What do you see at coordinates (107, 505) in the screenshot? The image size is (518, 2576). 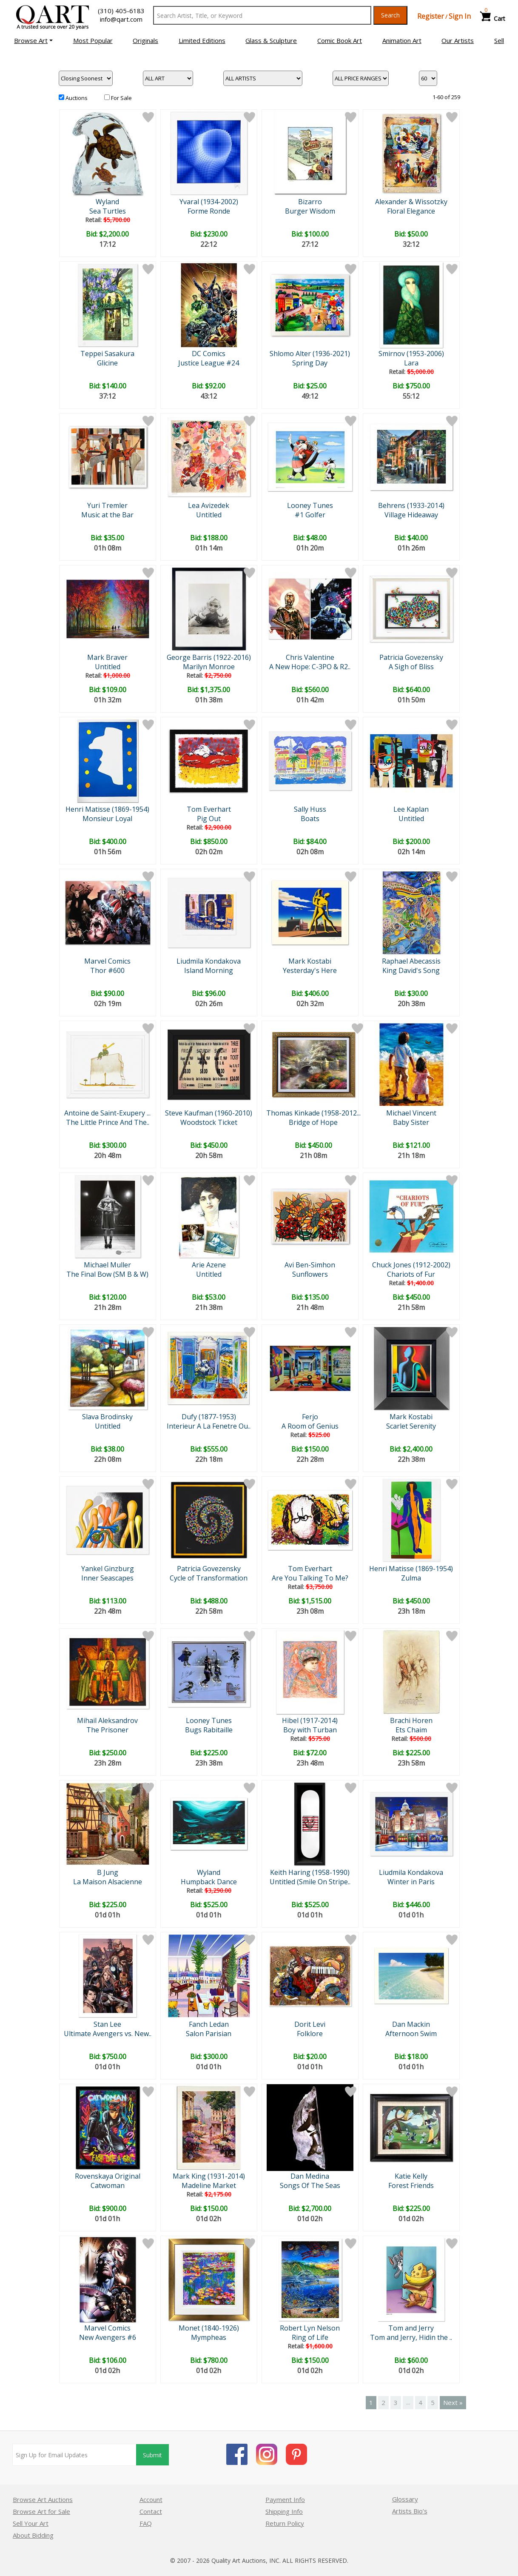 I see `Yuri Tremler` at bounding box center [107, 505].